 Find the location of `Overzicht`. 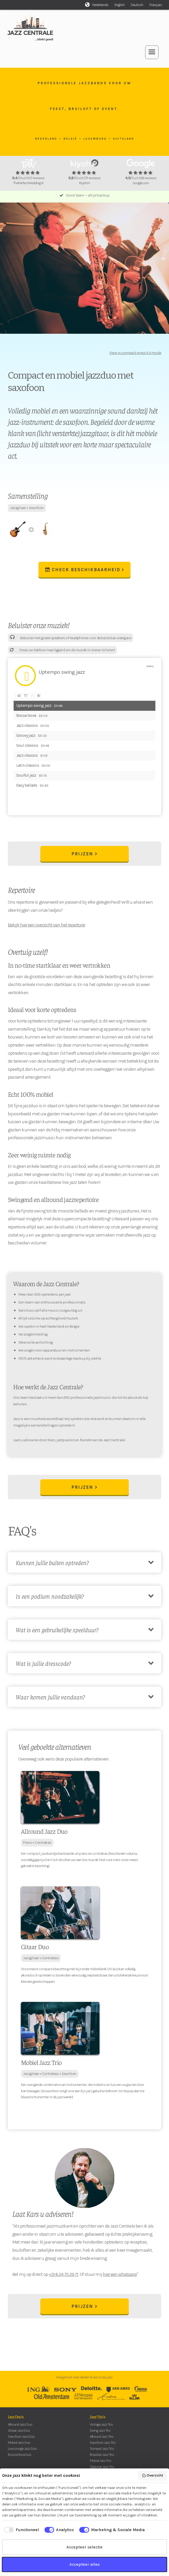

Overzicht is located at coordinates (153, 2475).